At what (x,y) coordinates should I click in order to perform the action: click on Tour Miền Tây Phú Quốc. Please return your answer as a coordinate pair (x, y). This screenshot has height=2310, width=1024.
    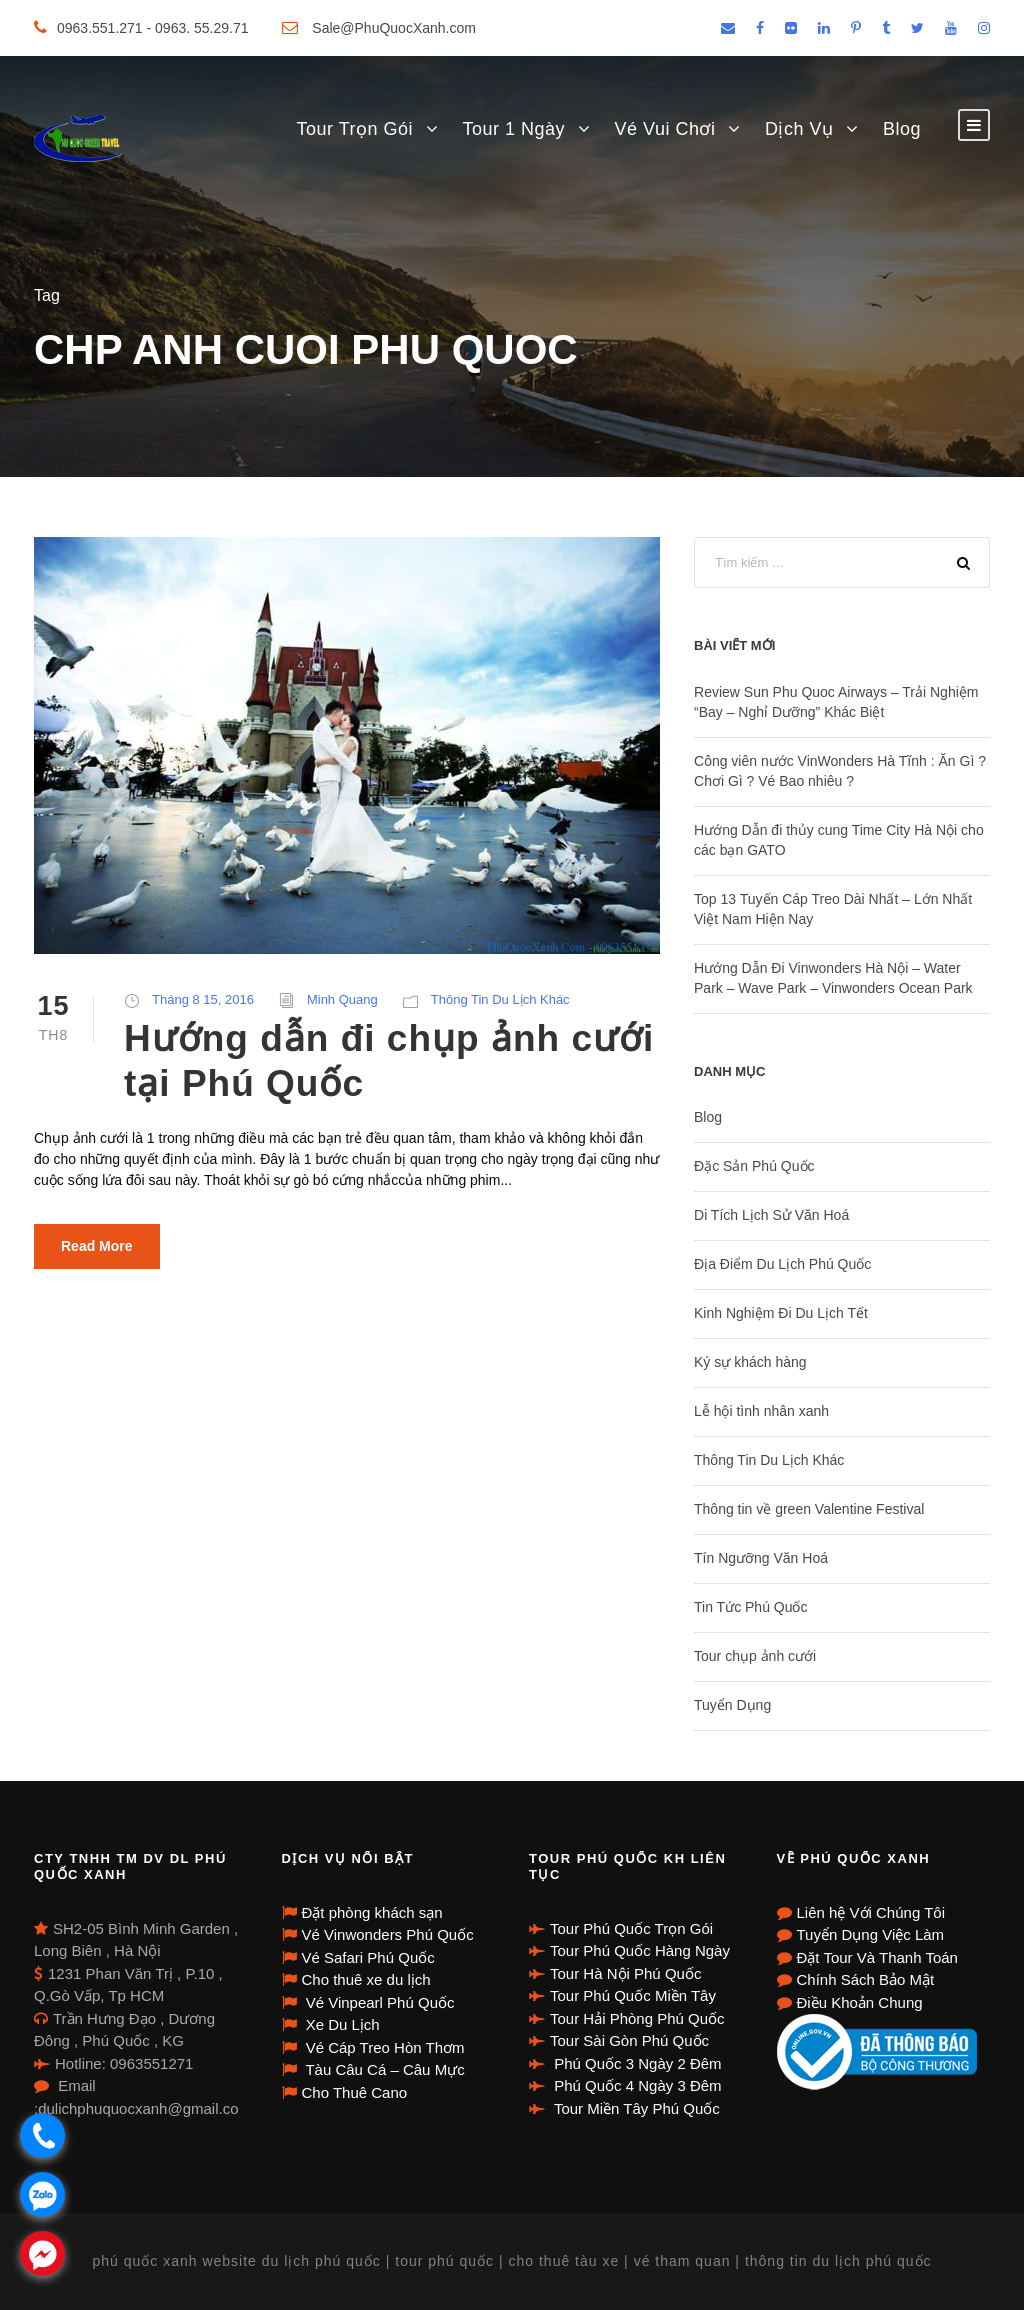
    Looking at the image, I should click on (635, 2108).